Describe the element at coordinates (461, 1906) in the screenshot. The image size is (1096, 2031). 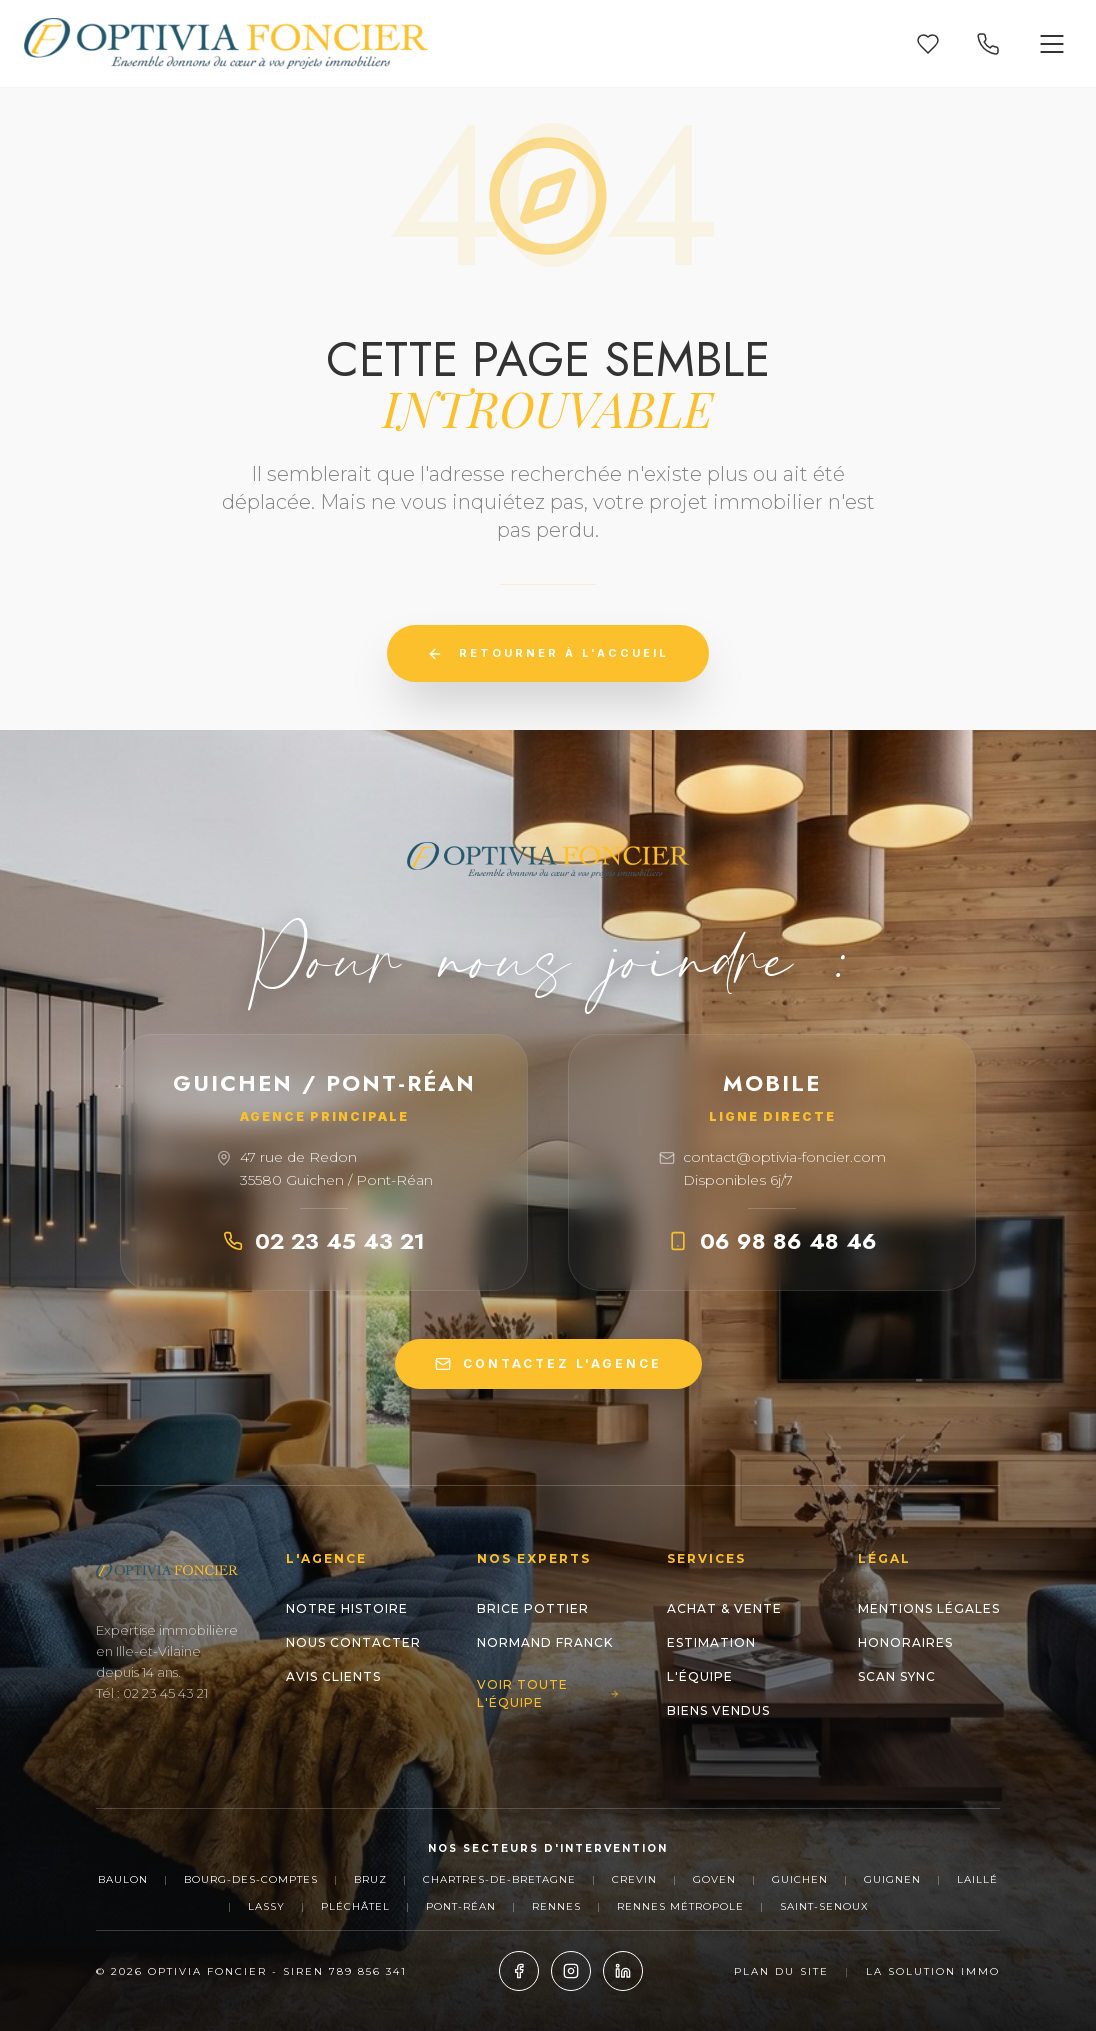
I see `Pont-Réan` at that location.